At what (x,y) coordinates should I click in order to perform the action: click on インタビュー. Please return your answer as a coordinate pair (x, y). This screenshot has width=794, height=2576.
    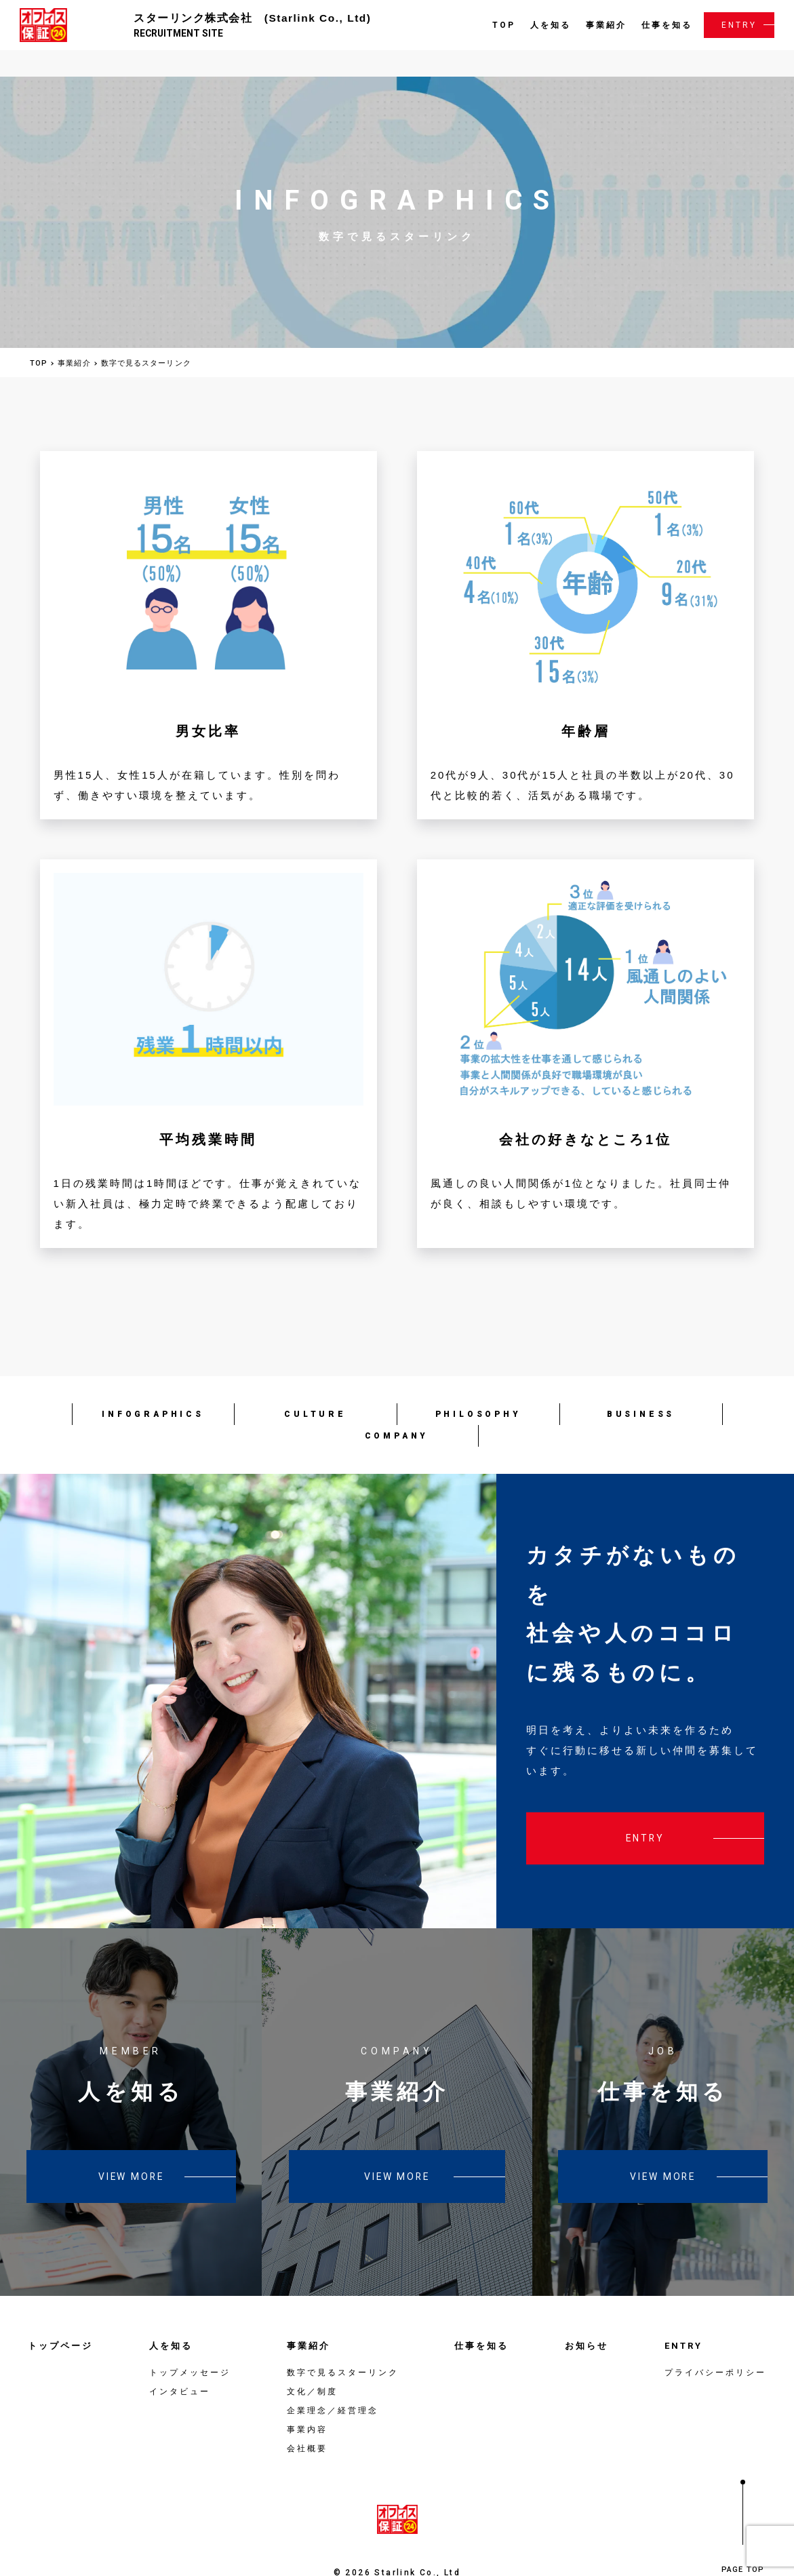
    Looking at the image, I should click on (179, 2361).